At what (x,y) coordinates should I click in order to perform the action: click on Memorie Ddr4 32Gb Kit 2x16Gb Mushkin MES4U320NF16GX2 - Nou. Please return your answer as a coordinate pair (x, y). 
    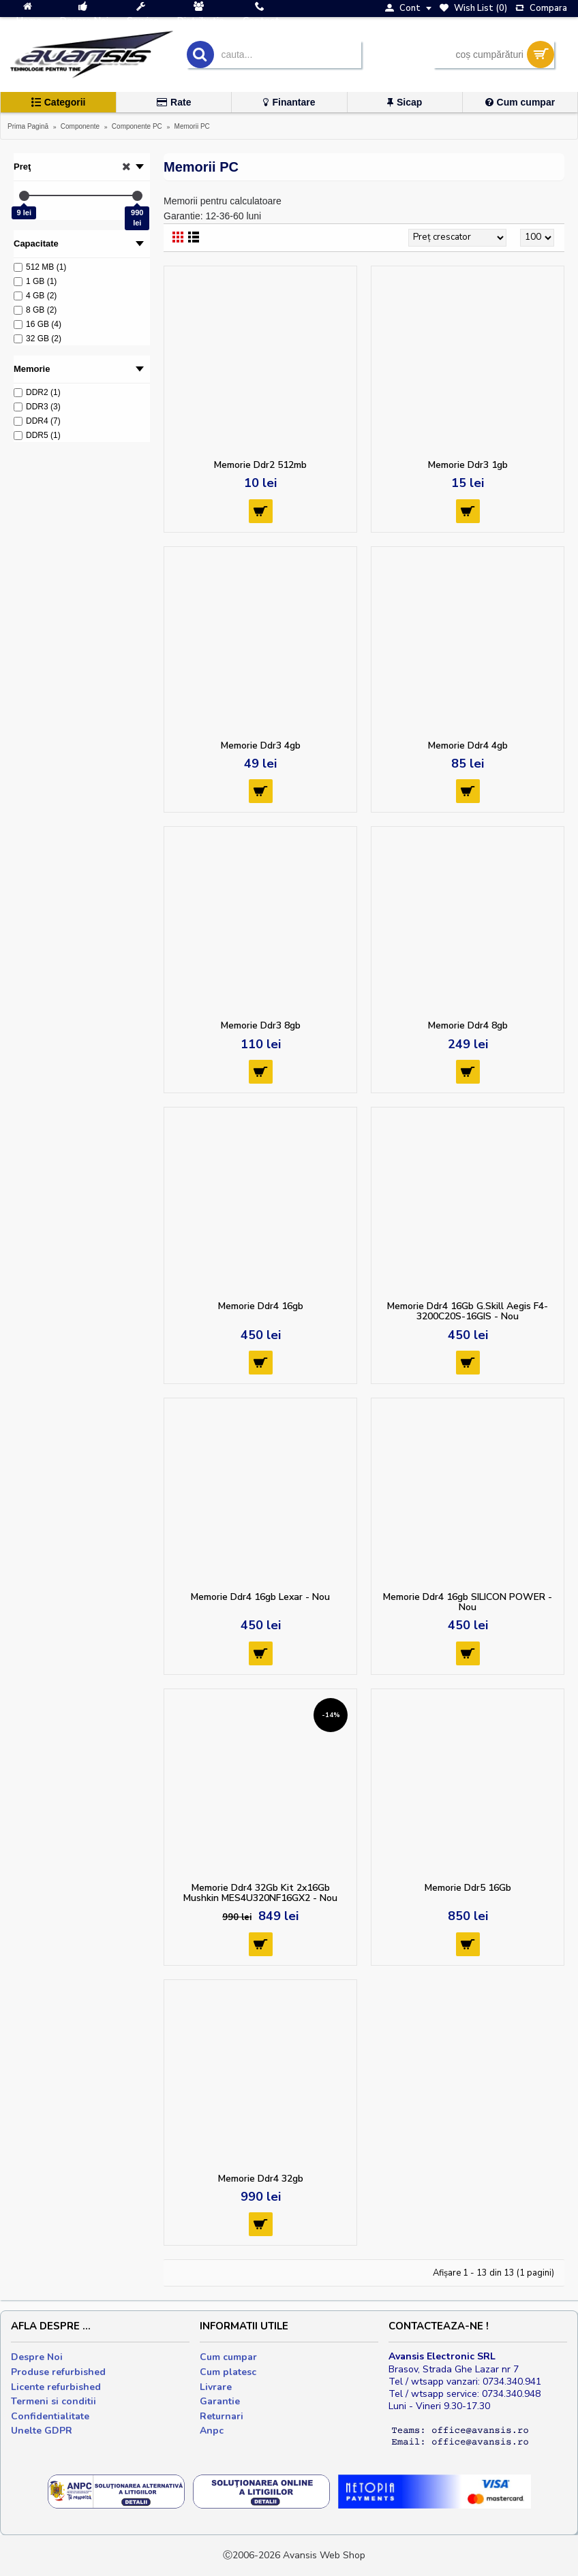
    Looking at the image, I should click on (260, 1892).